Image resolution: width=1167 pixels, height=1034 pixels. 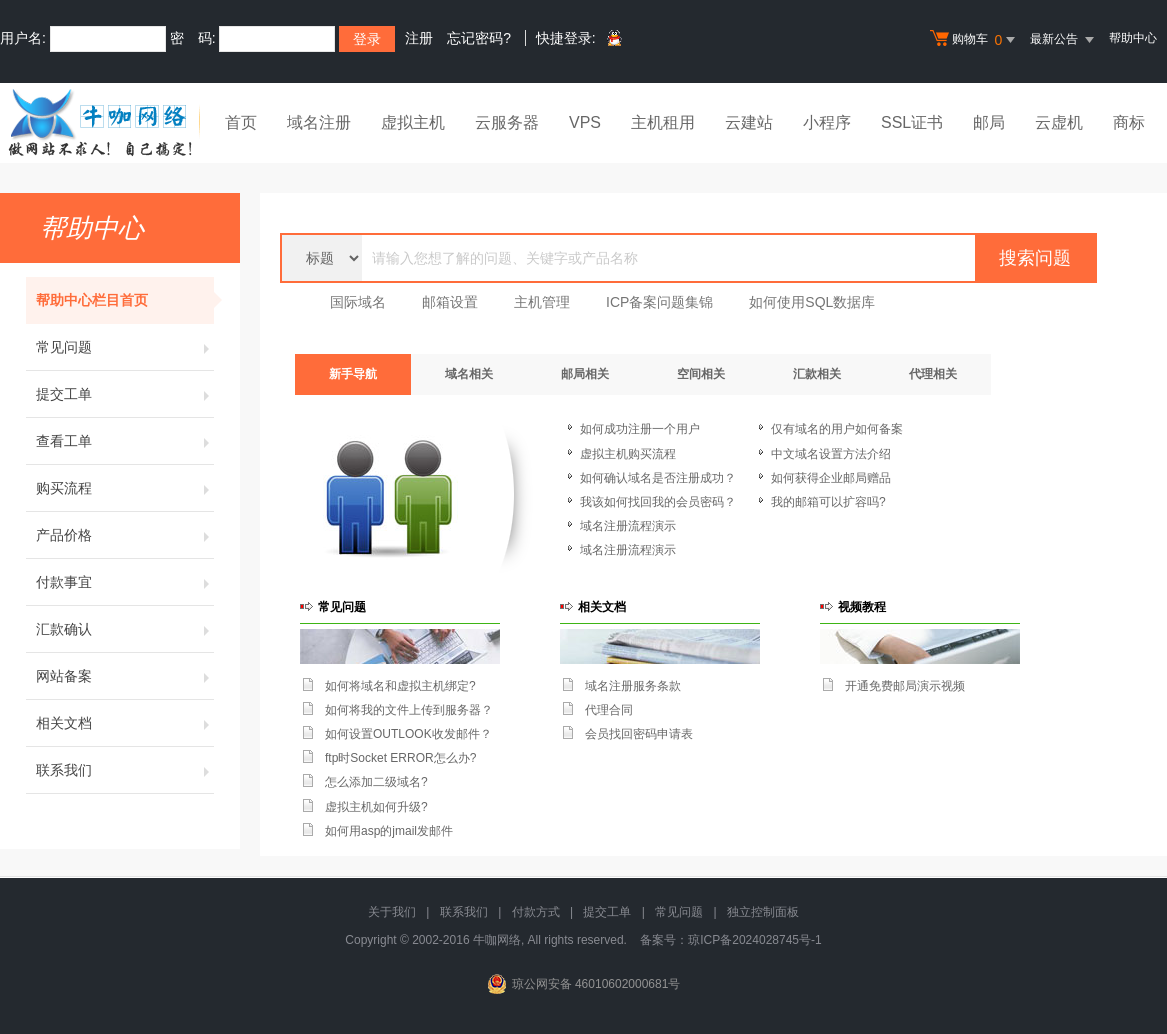 I want to click on VPS, so click(x=585, y=122).